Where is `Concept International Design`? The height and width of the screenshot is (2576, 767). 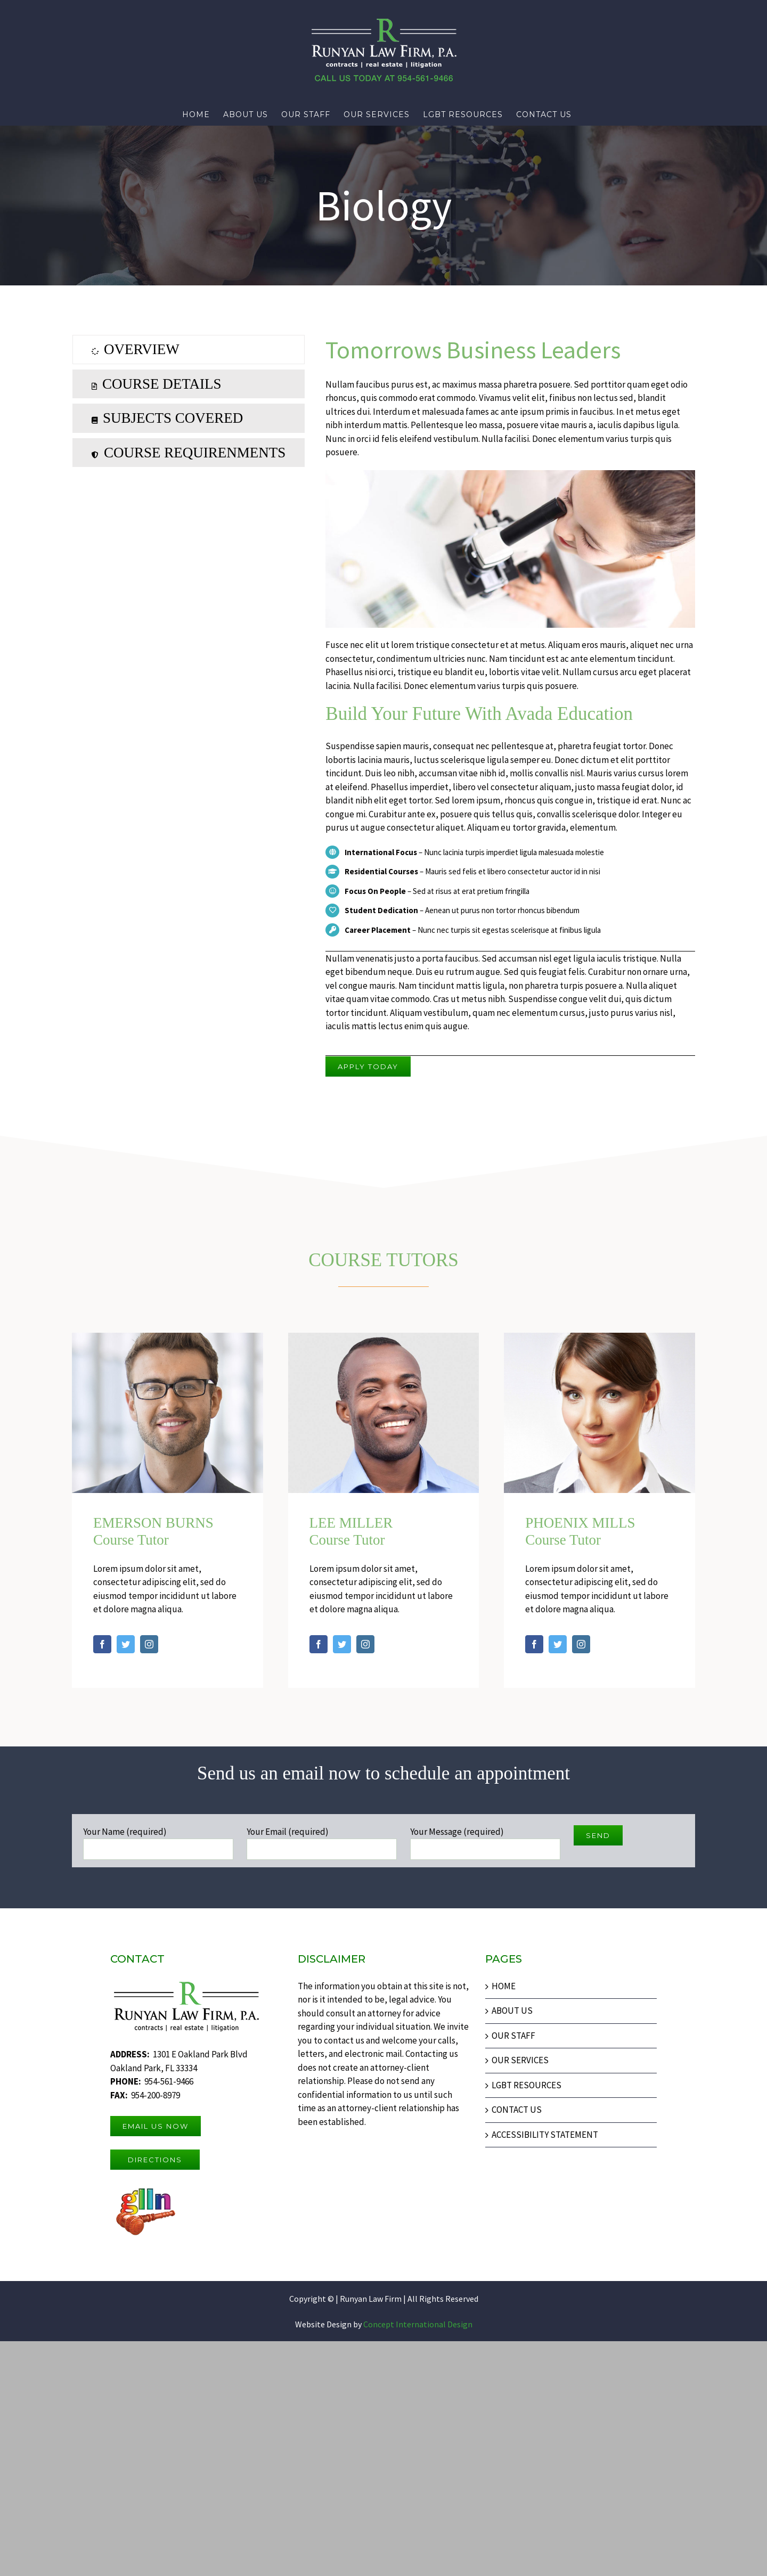
Concept International Design is located at coordinates (417, 2324).